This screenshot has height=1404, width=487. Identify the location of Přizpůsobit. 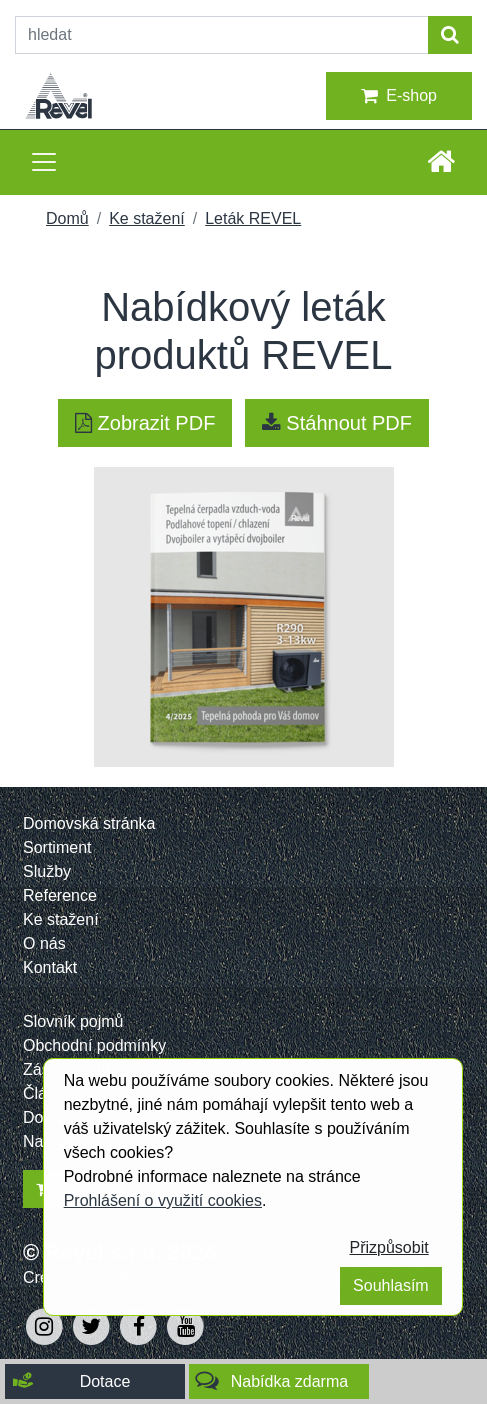
(389, 1247).